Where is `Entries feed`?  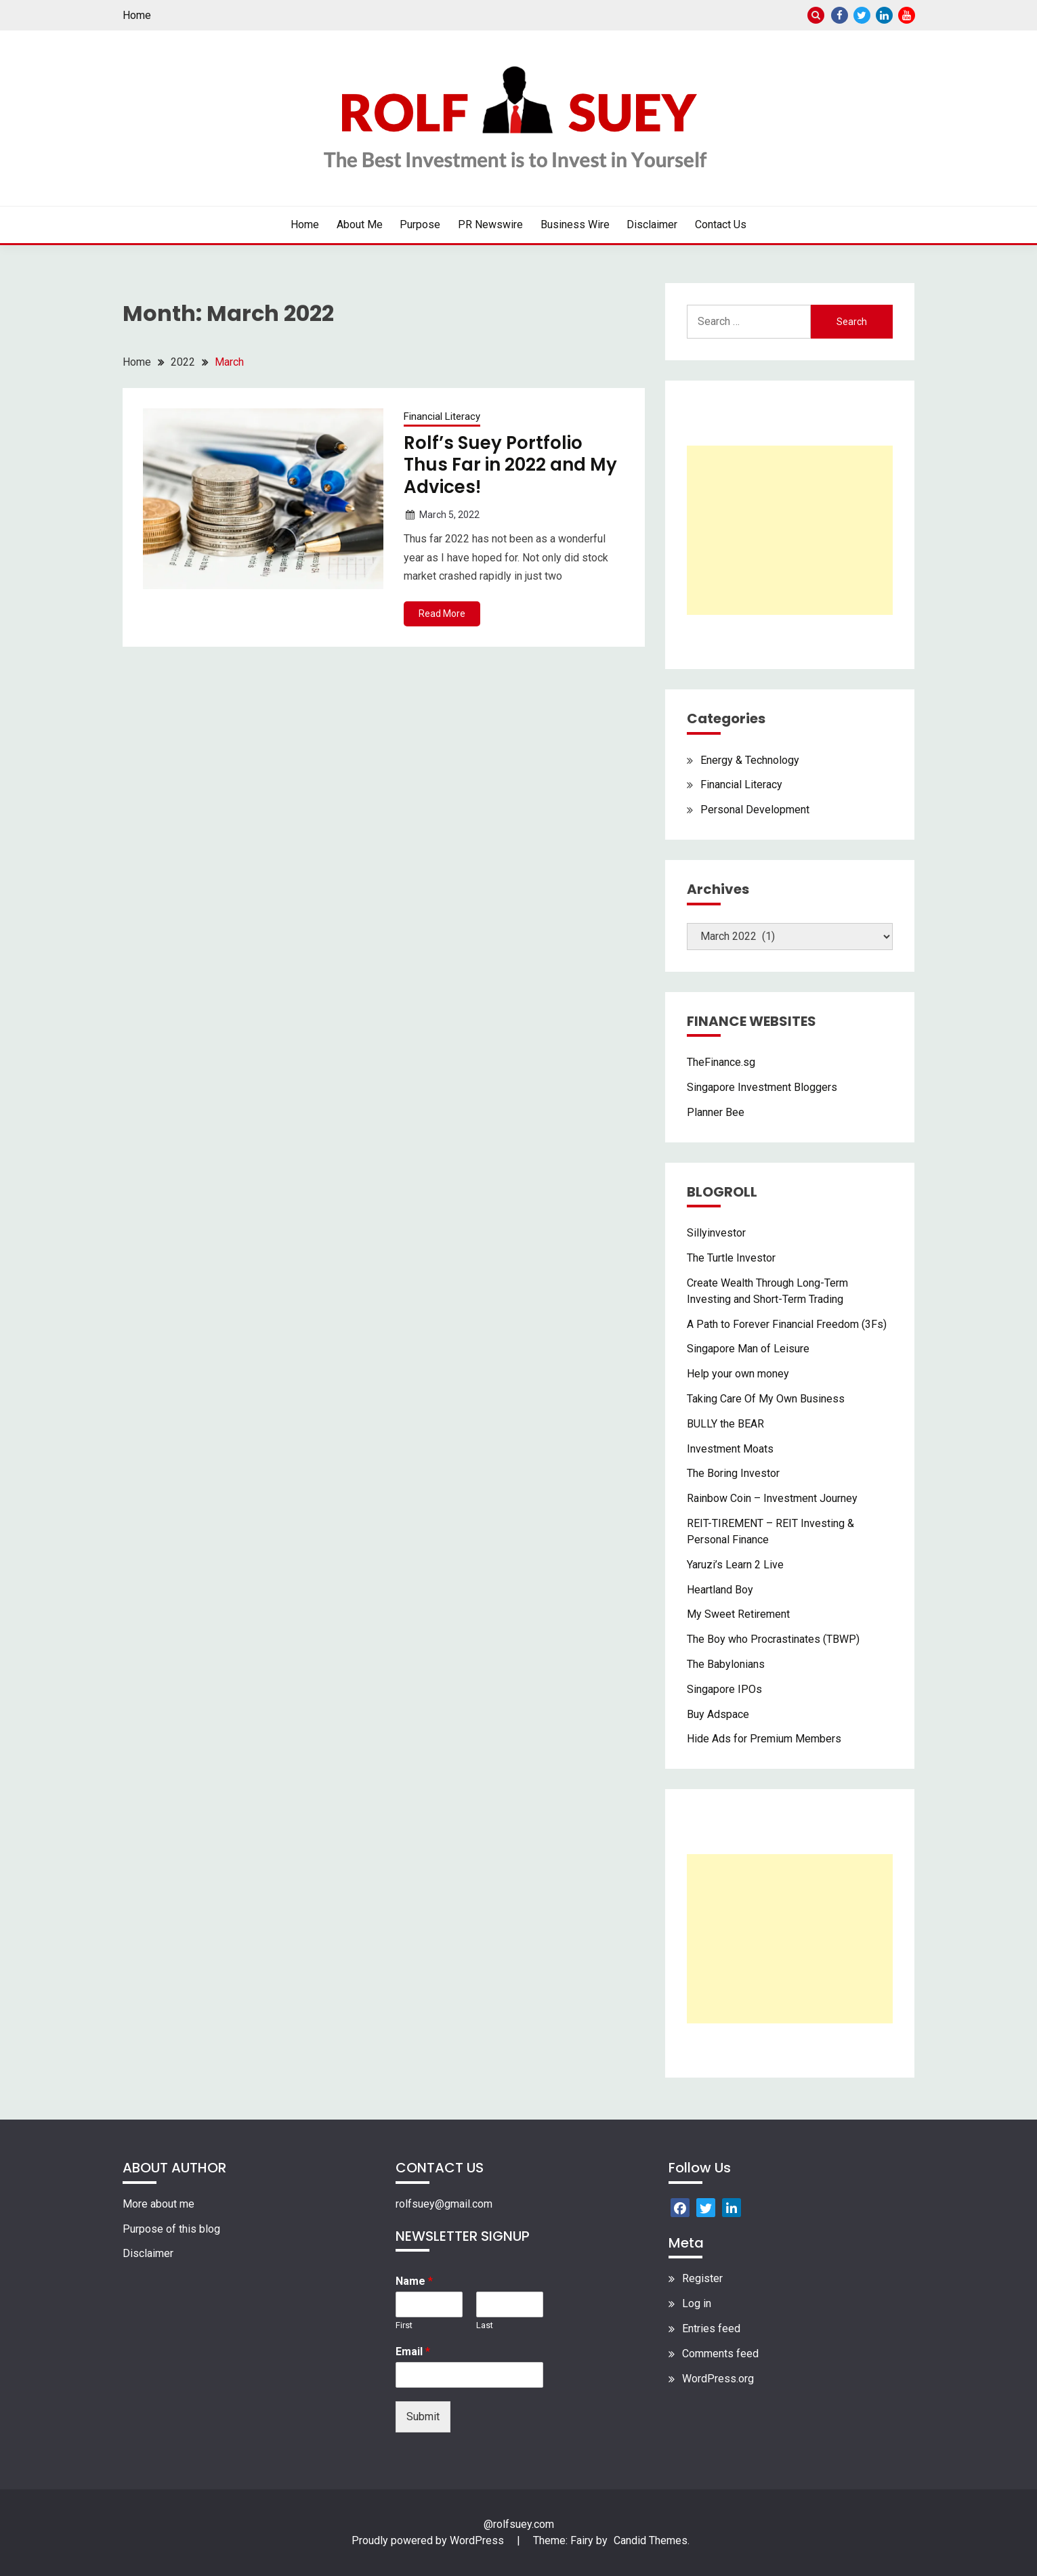
Entries feed is located at coordinates (711, 2328).